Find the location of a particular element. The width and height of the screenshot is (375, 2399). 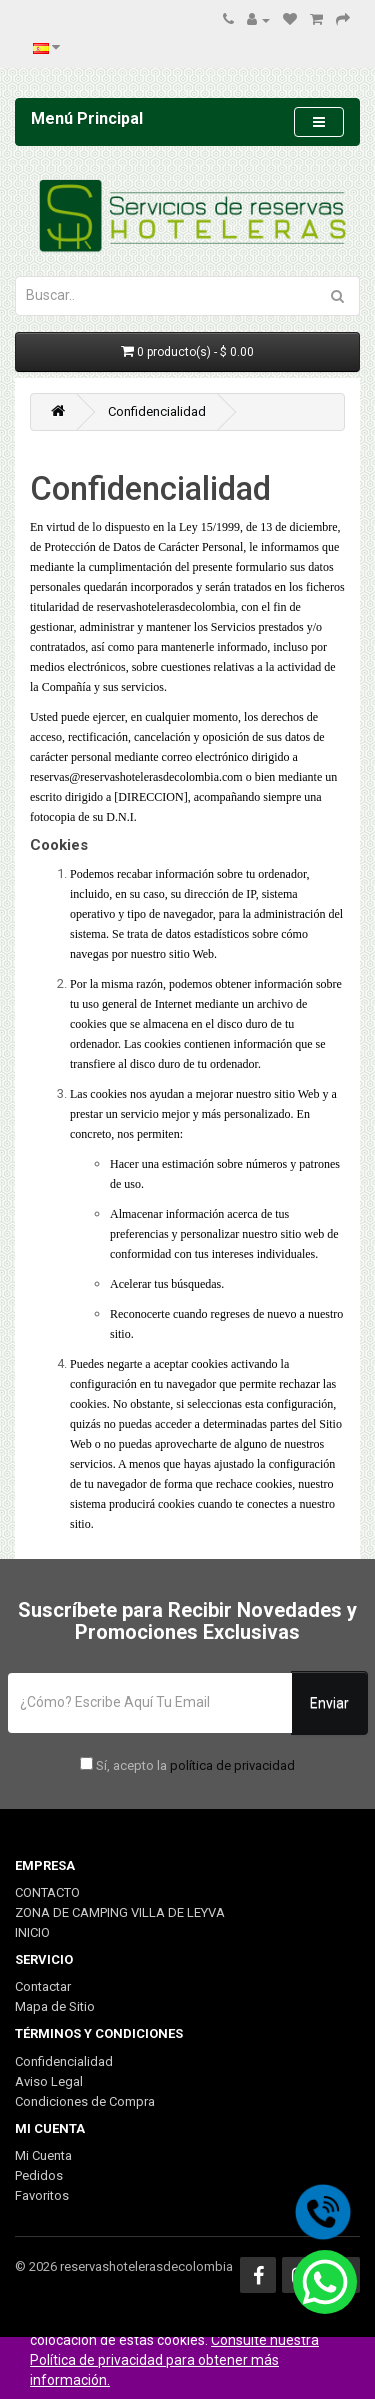

Consulte nuestra Política de privacidad para obtener más información. is located at coordinates (174, 2360).